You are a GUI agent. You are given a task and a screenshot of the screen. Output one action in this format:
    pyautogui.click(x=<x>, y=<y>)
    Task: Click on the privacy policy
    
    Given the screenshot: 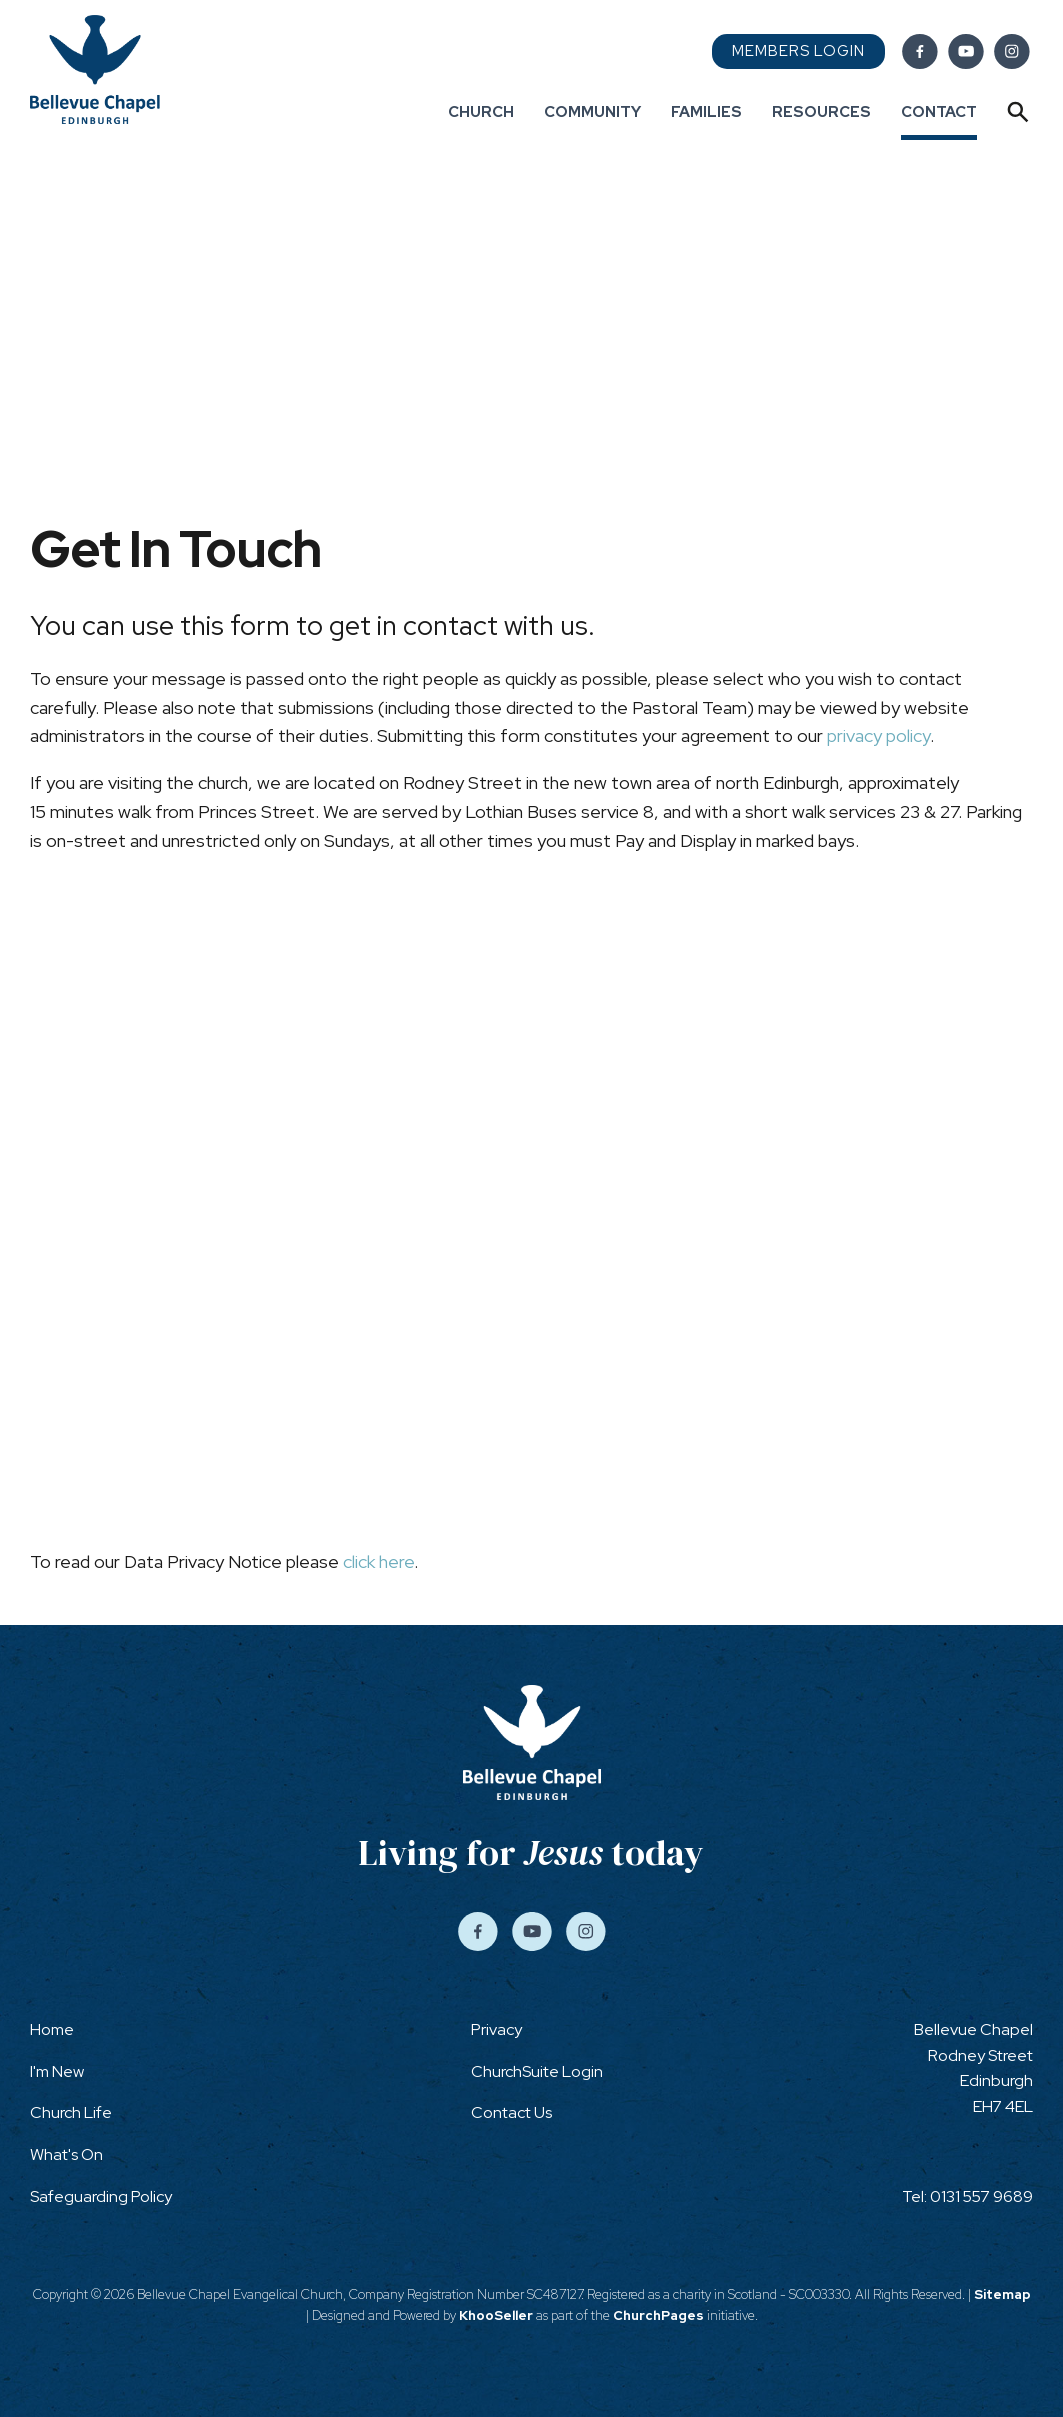 What is the action you would take?
    pyautogui.click(x=878, y=735)
    